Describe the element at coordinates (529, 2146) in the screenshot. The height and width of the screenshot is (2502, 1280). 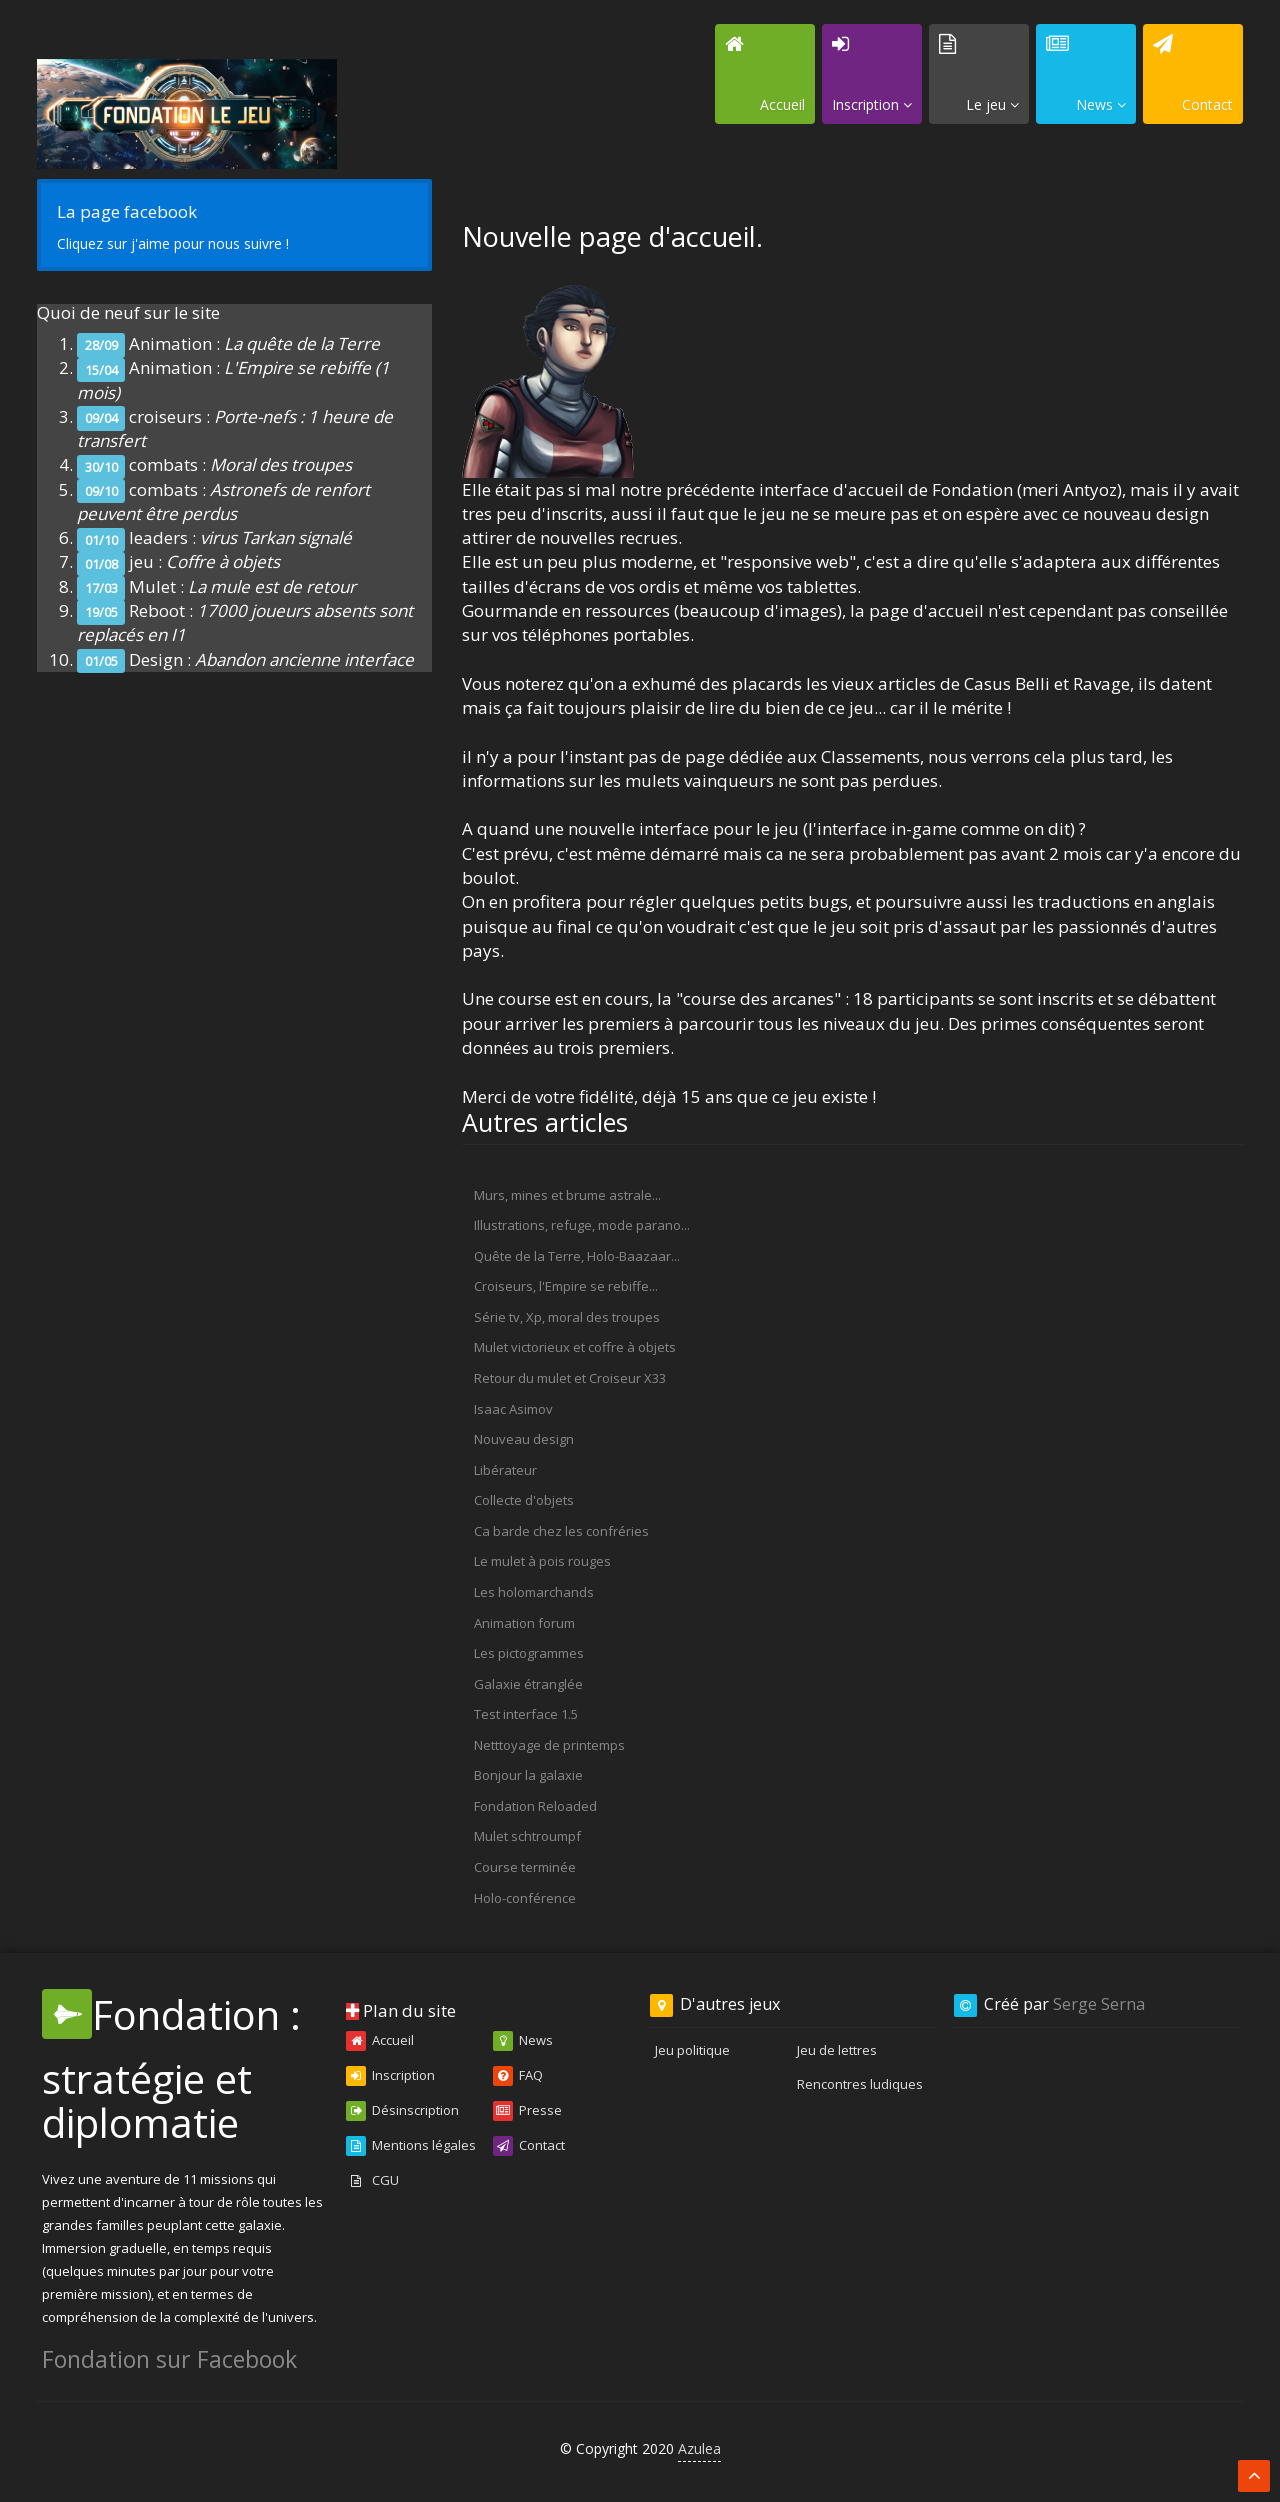
I see `Contact` at that location.